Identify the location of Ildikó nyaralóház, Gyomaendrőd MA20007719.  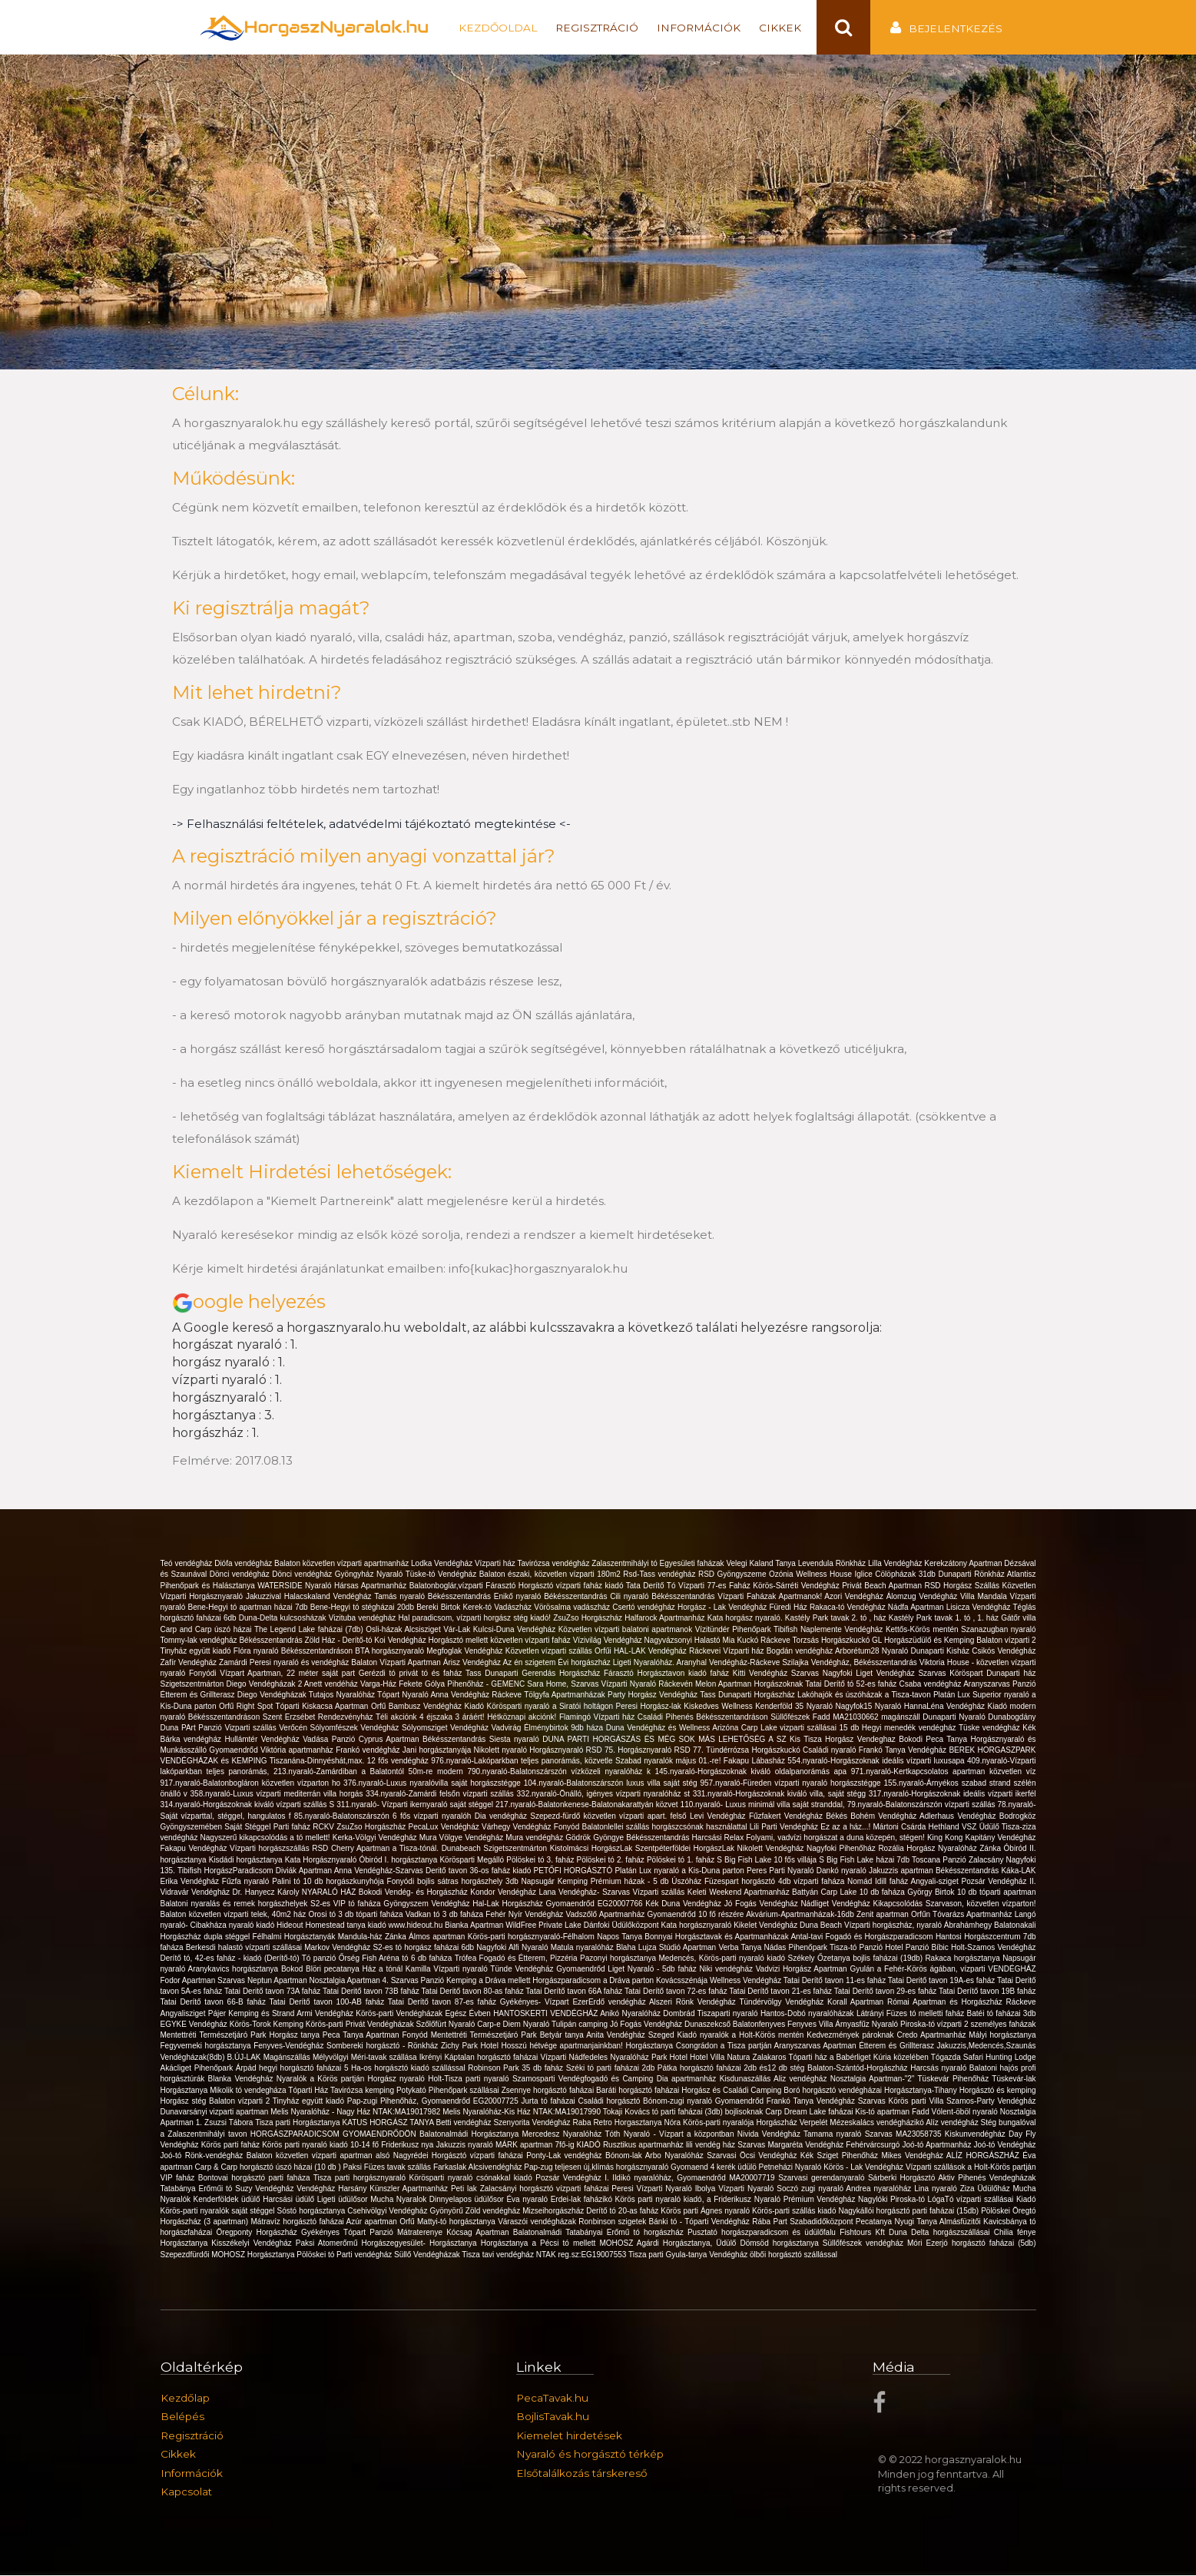
(695, 2178).